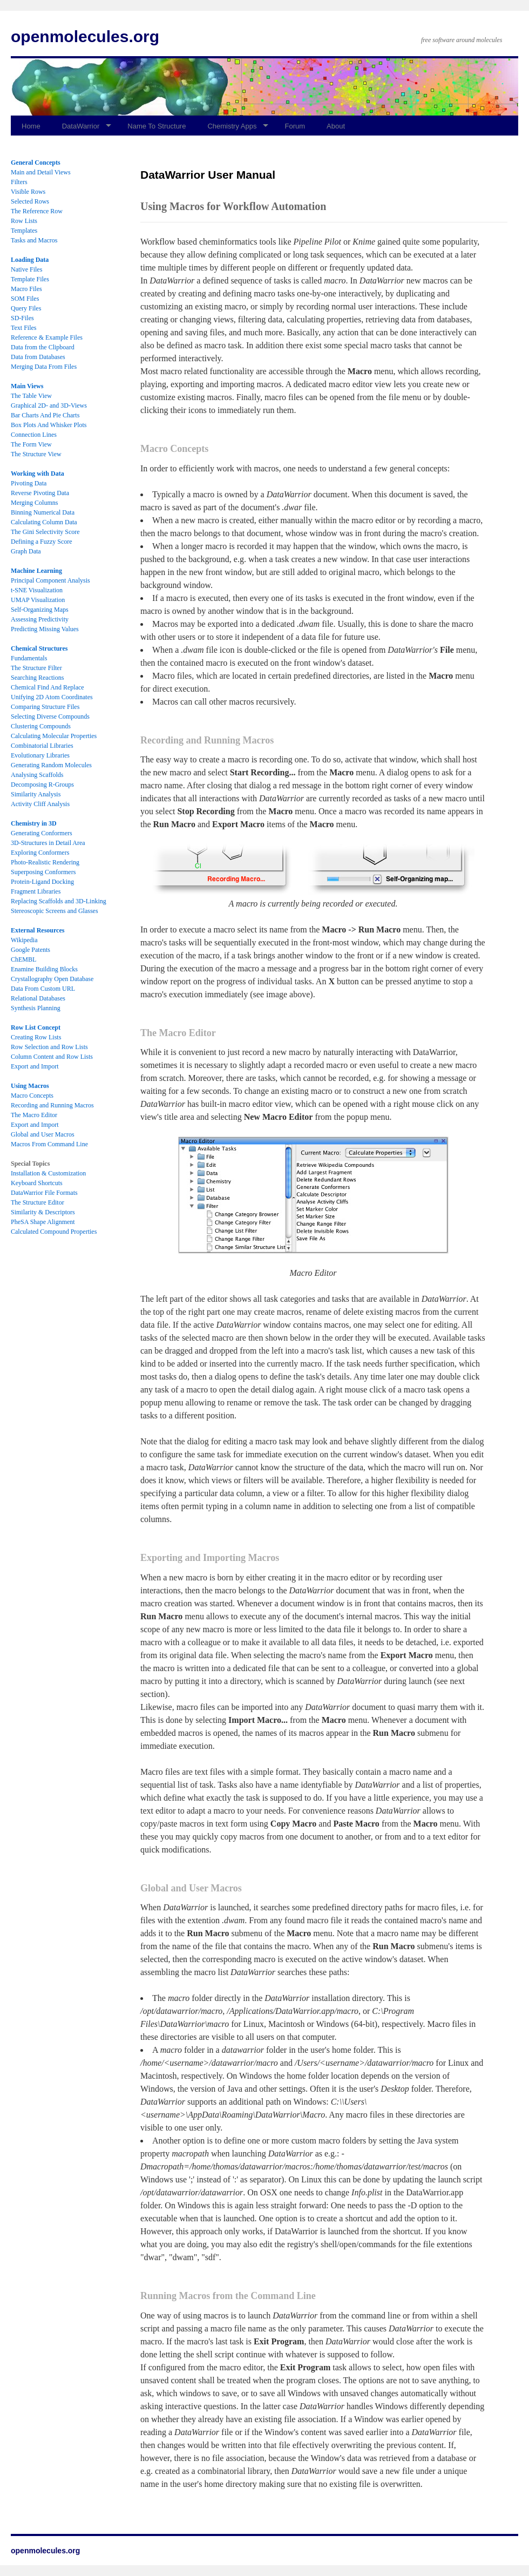  I want to click on Selecting Diverse Compounds, so click(50, 716).